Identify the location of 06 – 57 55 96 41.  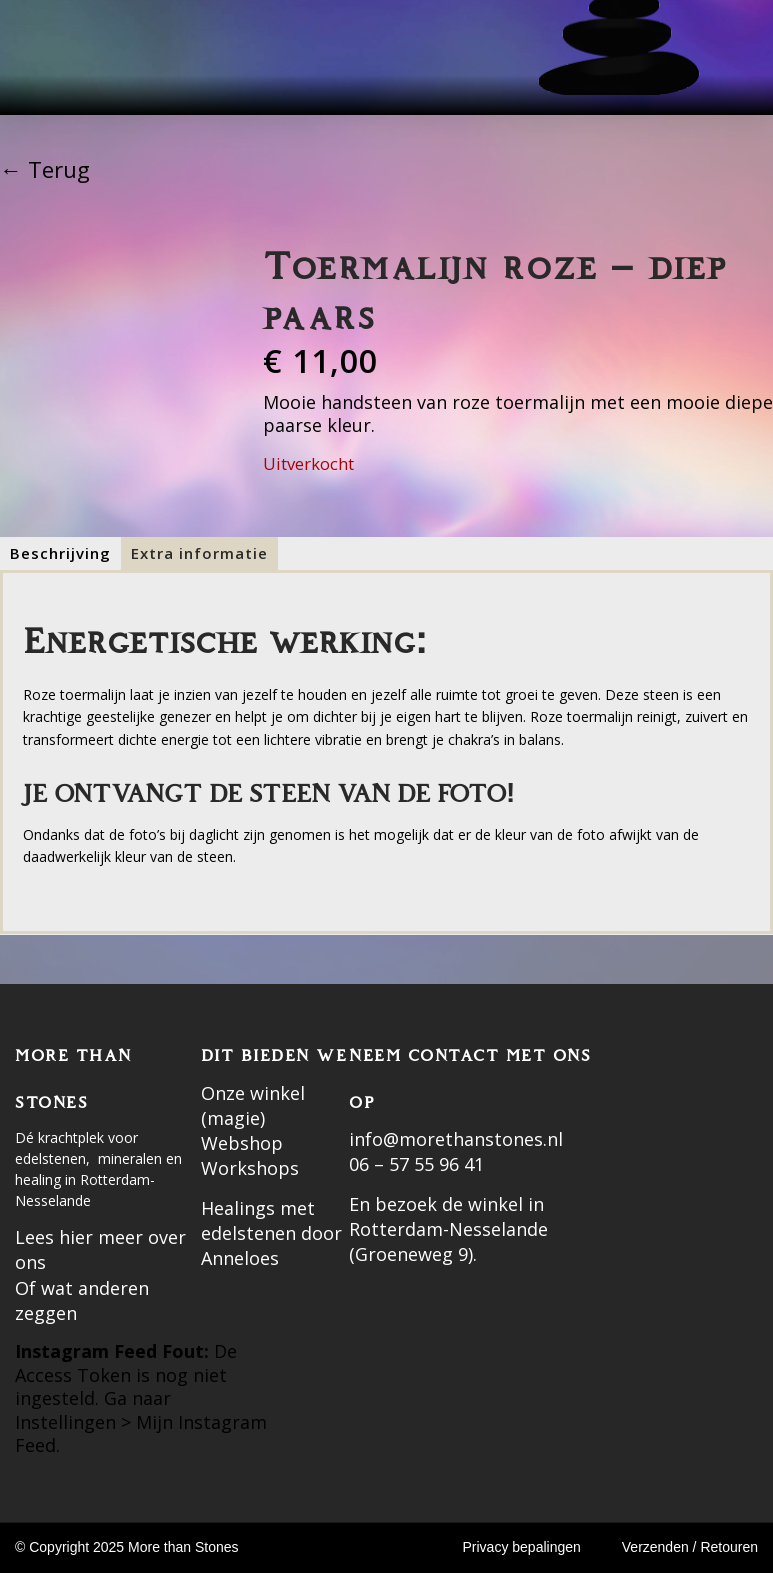
(416, 1164).